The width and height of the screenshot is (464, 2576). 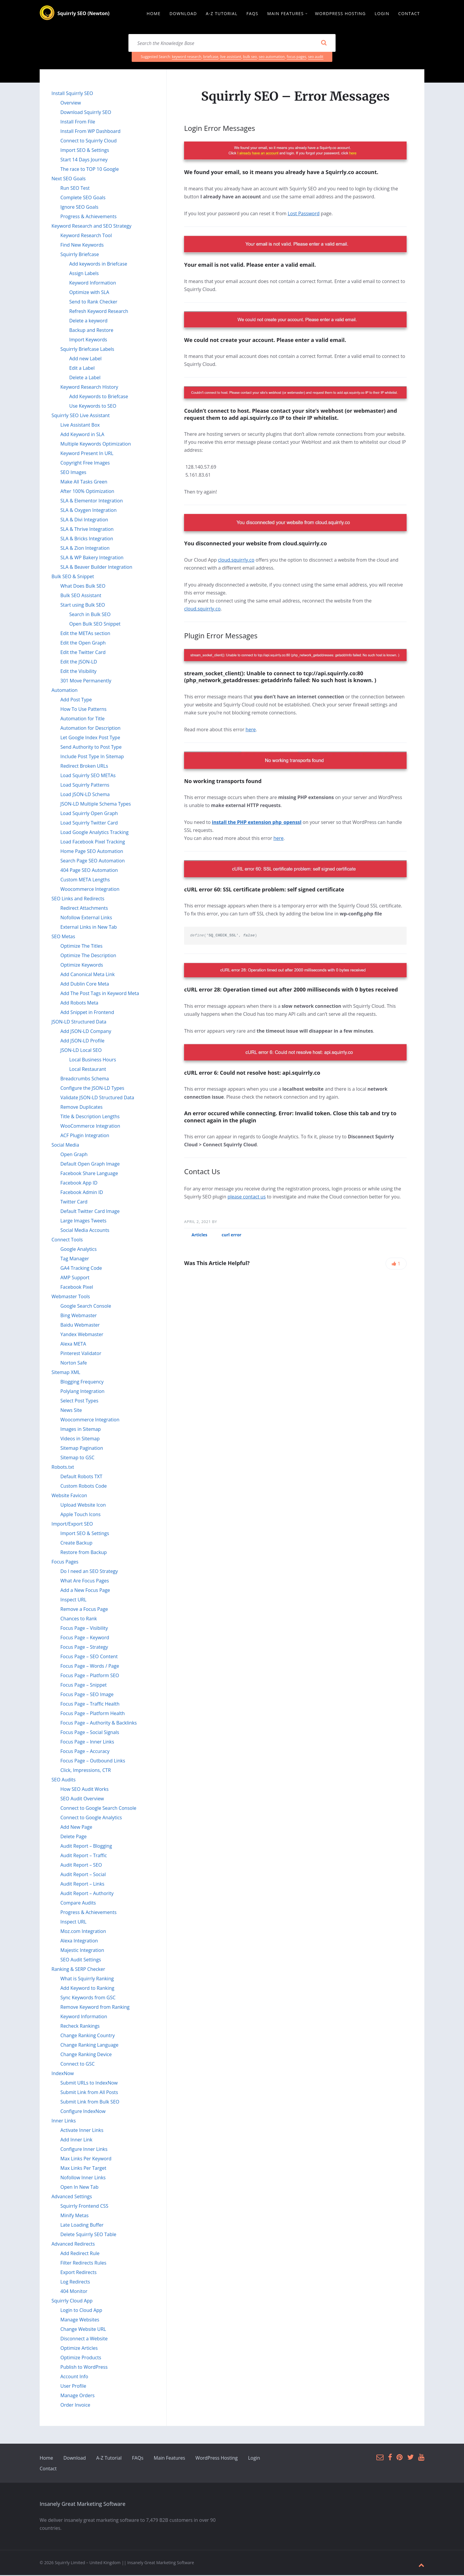 I want to click on What is Squirrly Ranking, so click(x=87, y=1979).